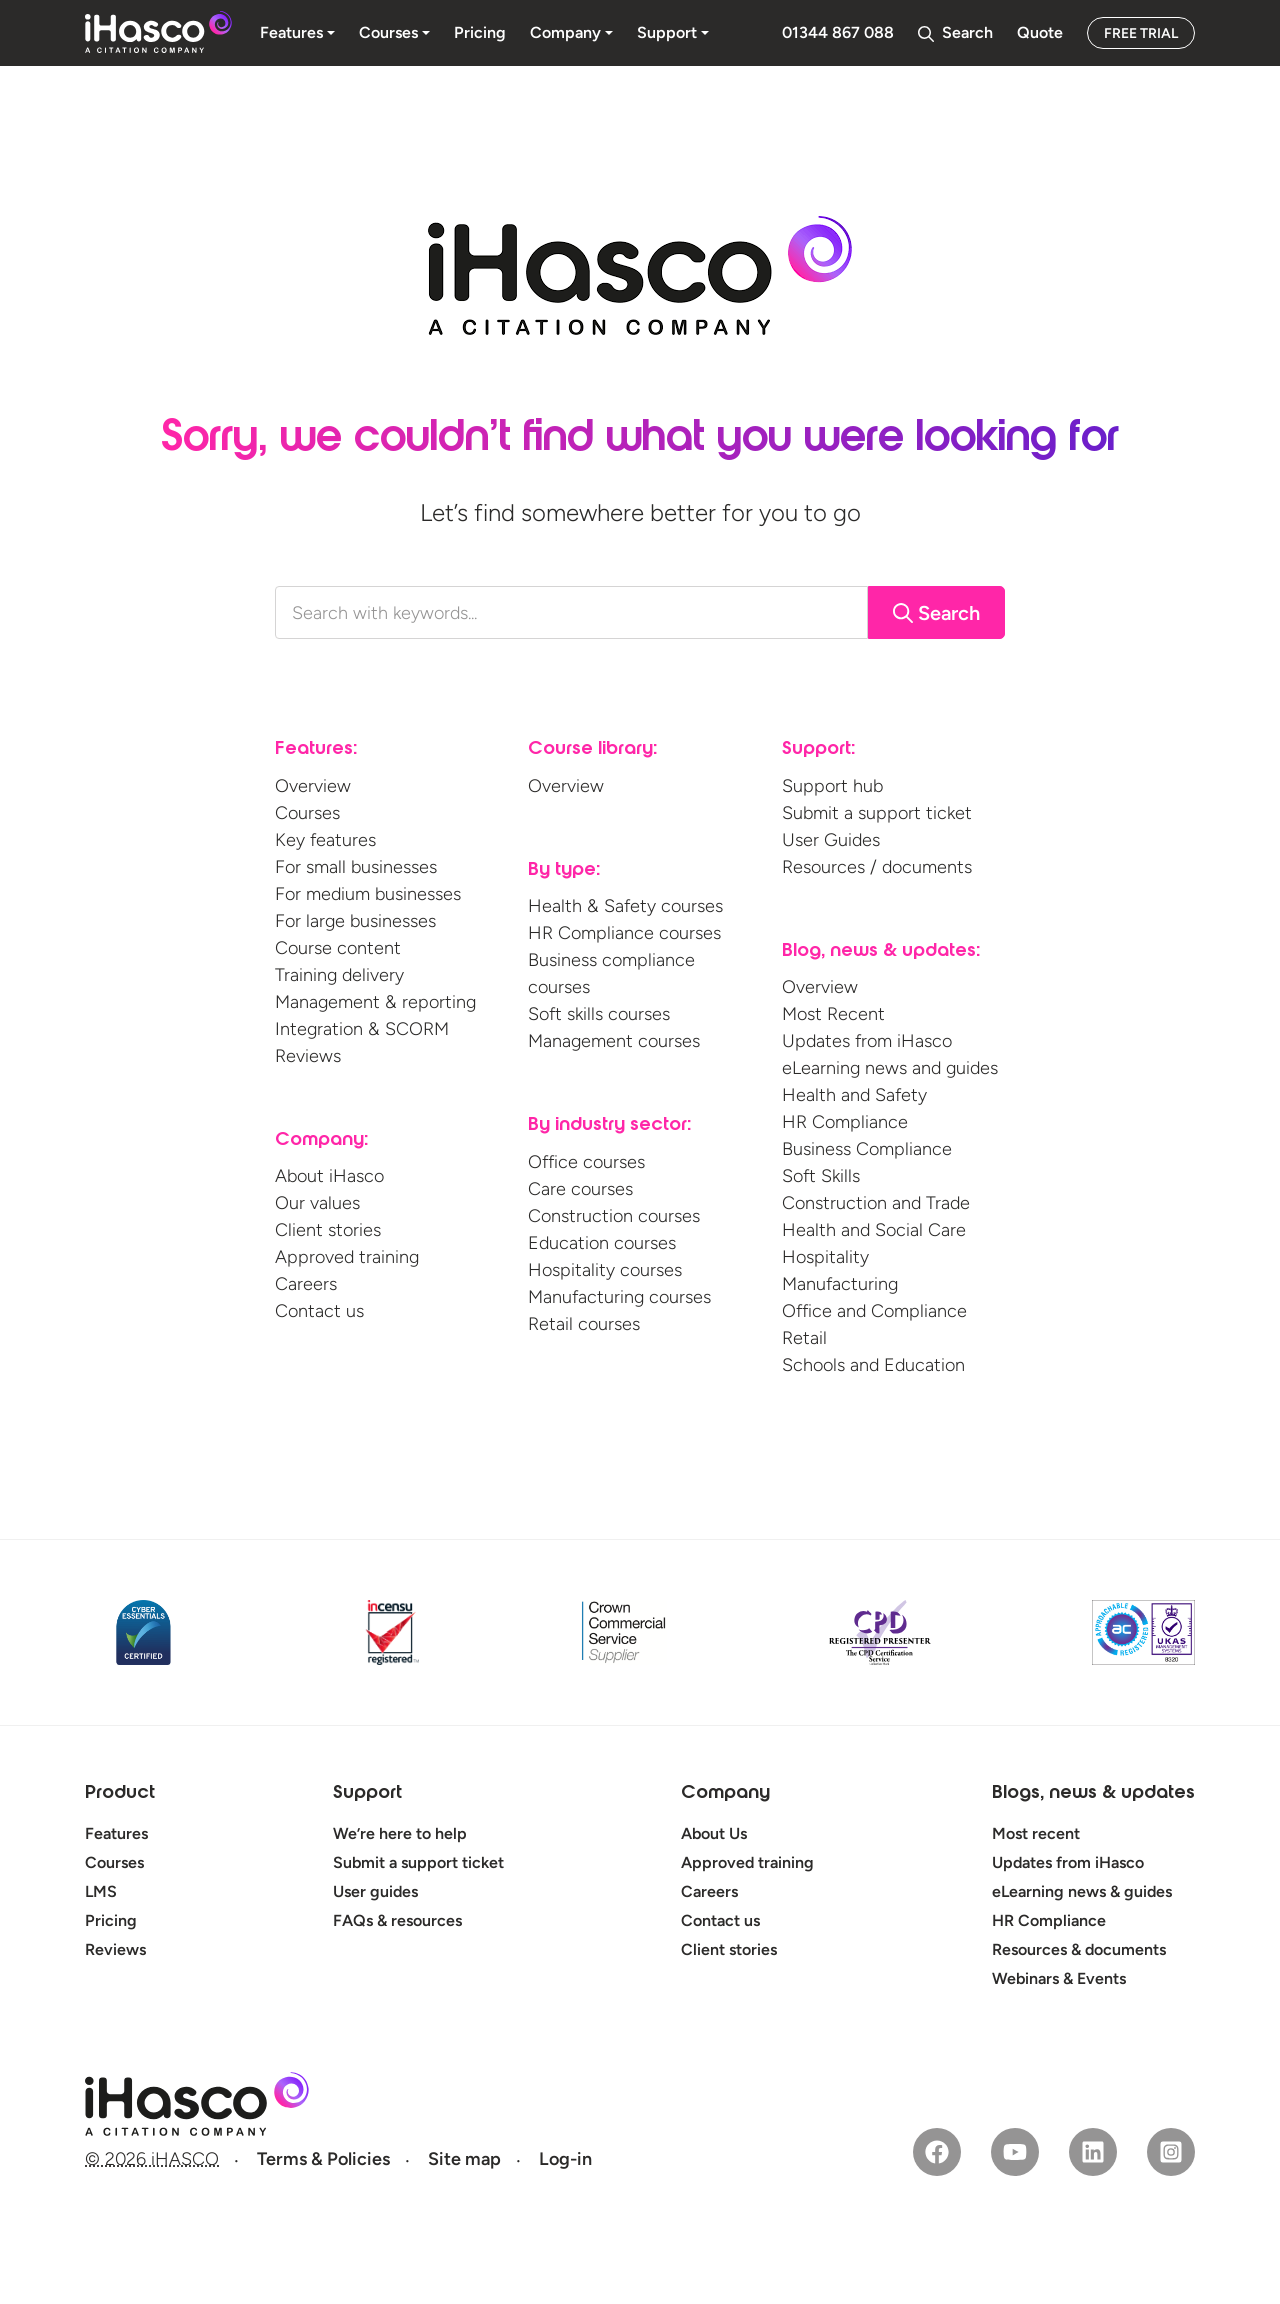 This screenshot has width=1280, height=2304. Describe the element at coordinates (111, 1920) in the screenshot. I see `Pricing` at that location.